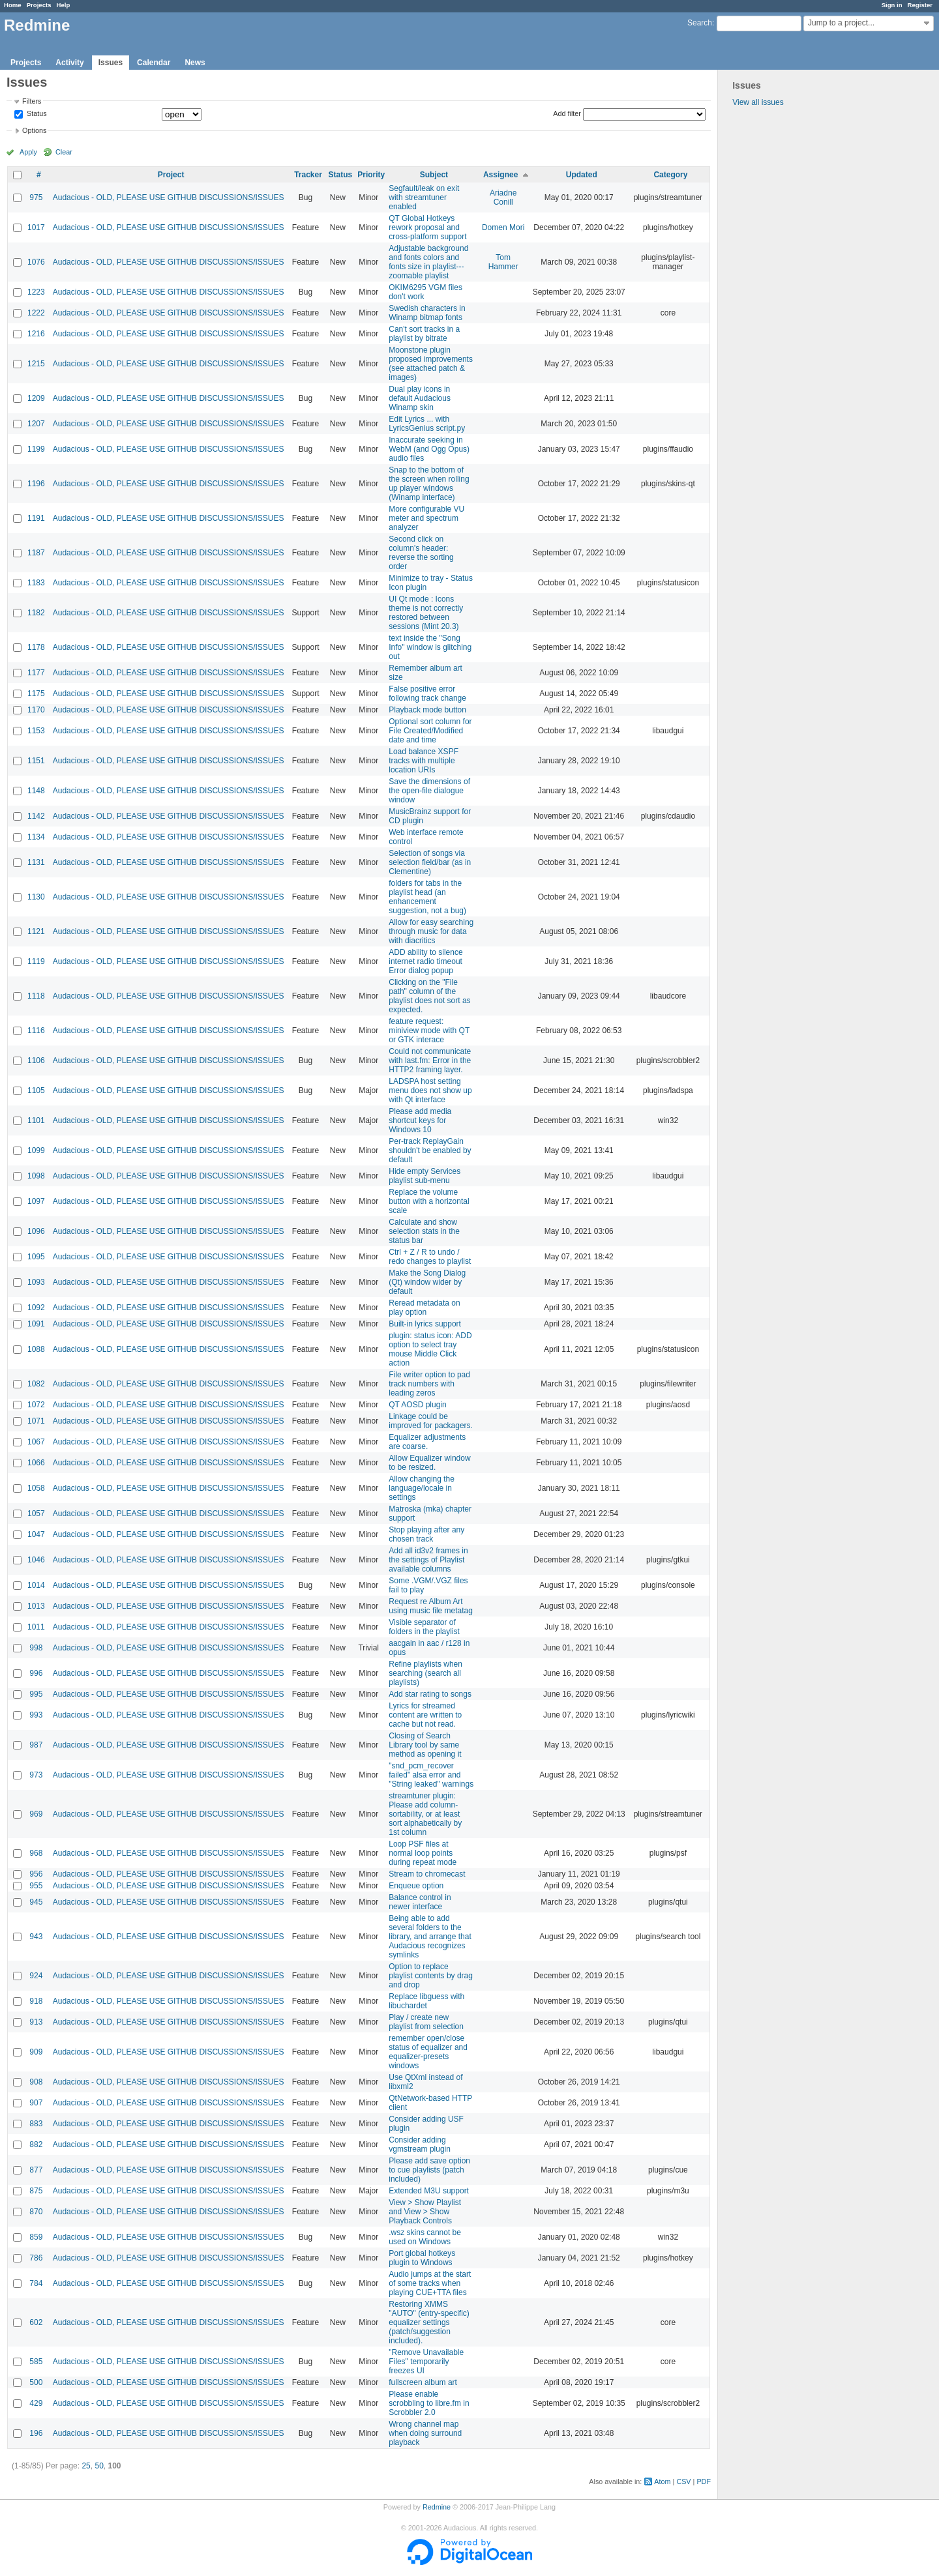 The height and width of the screenshot is (2576, 939). I want to click on 1017, so click(36, 227).